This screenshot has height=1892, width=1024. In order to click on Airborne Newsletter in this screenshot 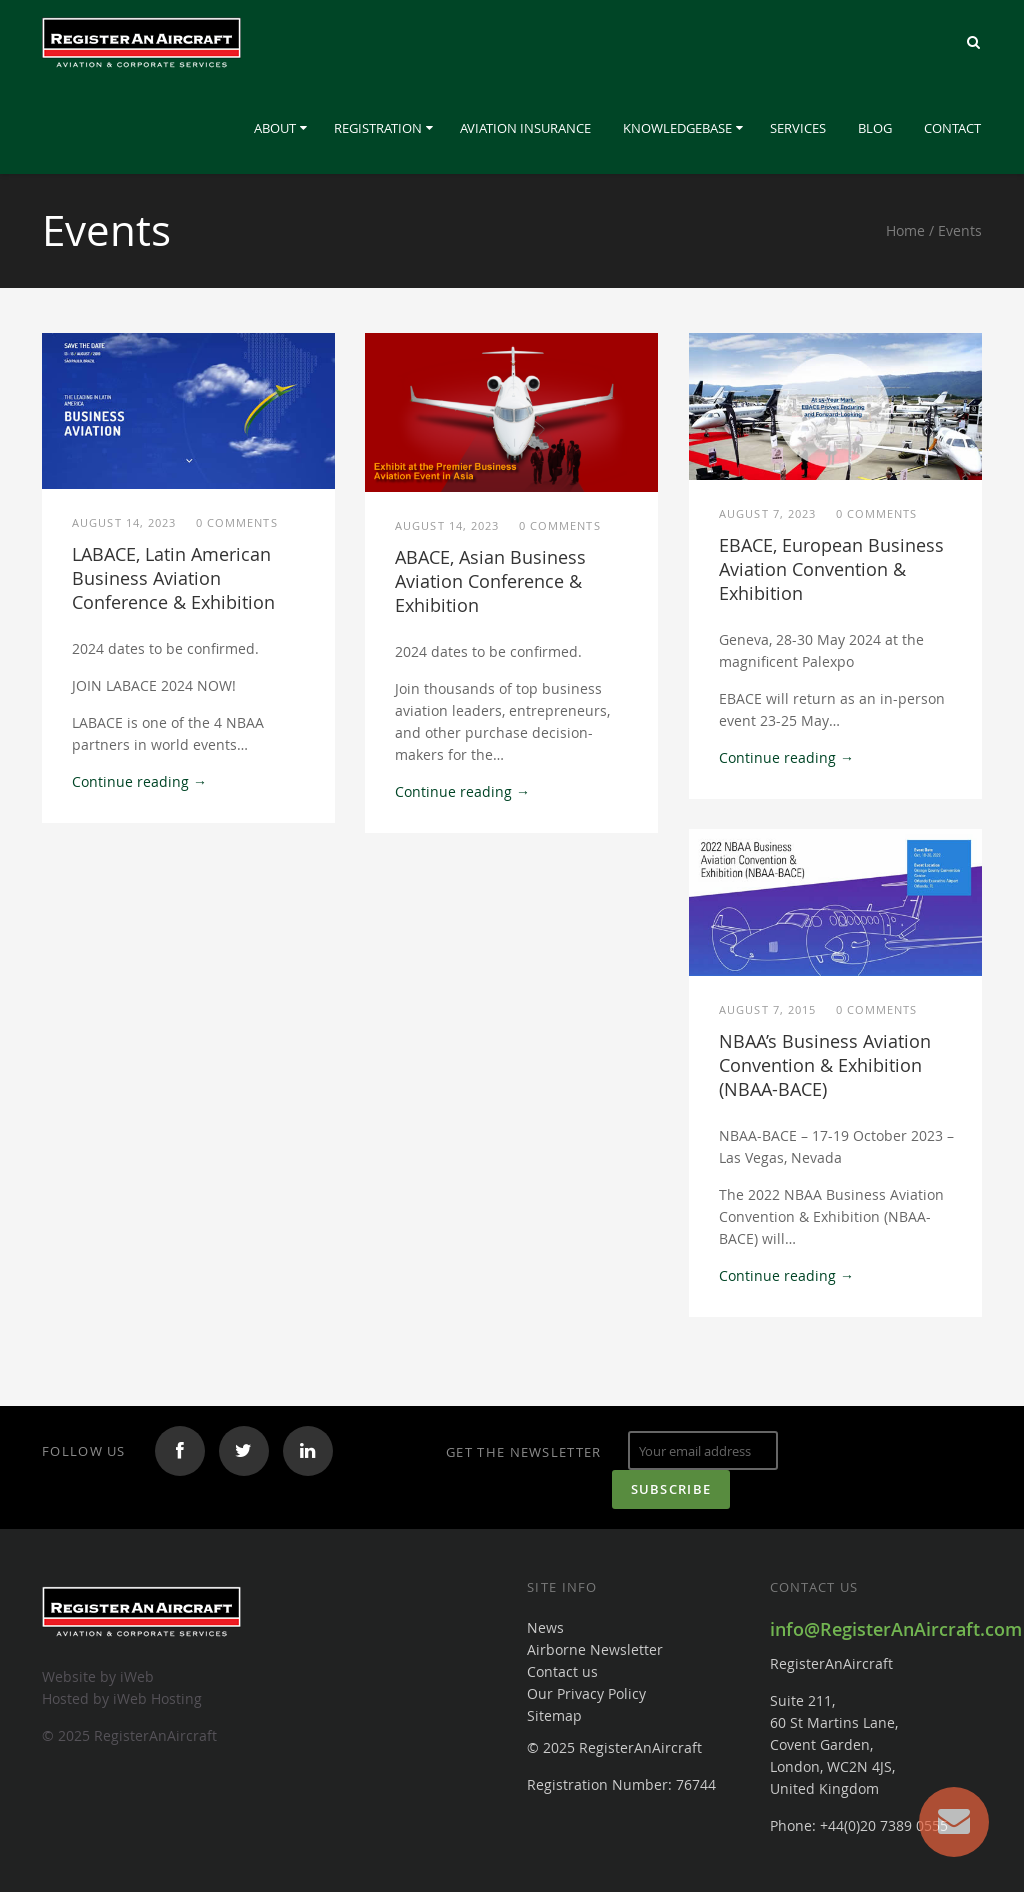, I will do `click(595, 1649)`.